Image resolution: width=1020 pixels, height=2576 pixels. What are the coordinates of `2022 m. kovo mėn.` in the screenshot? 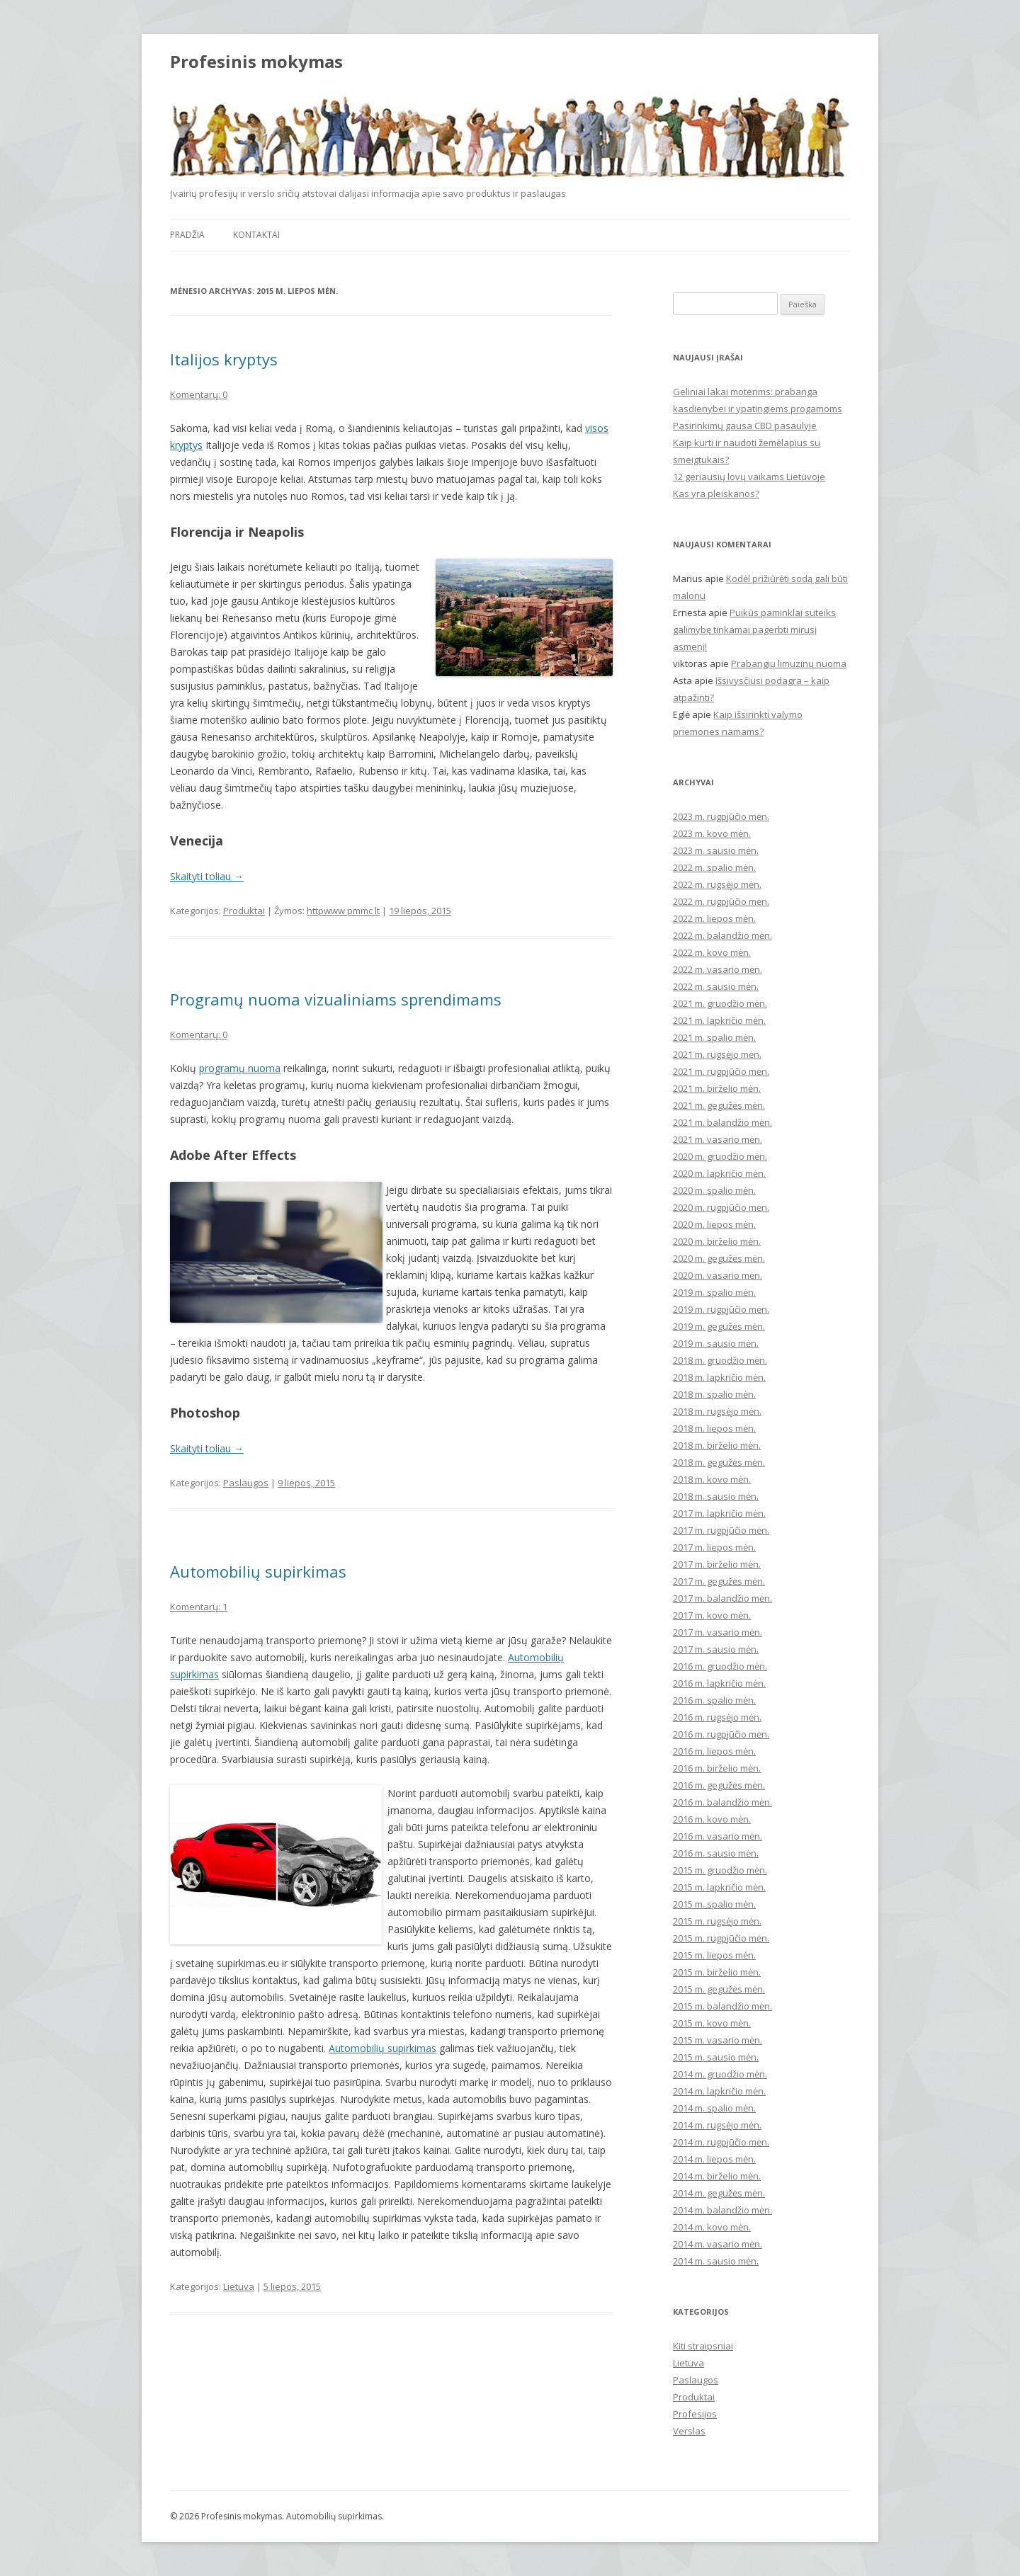 It's located at (712, 952).